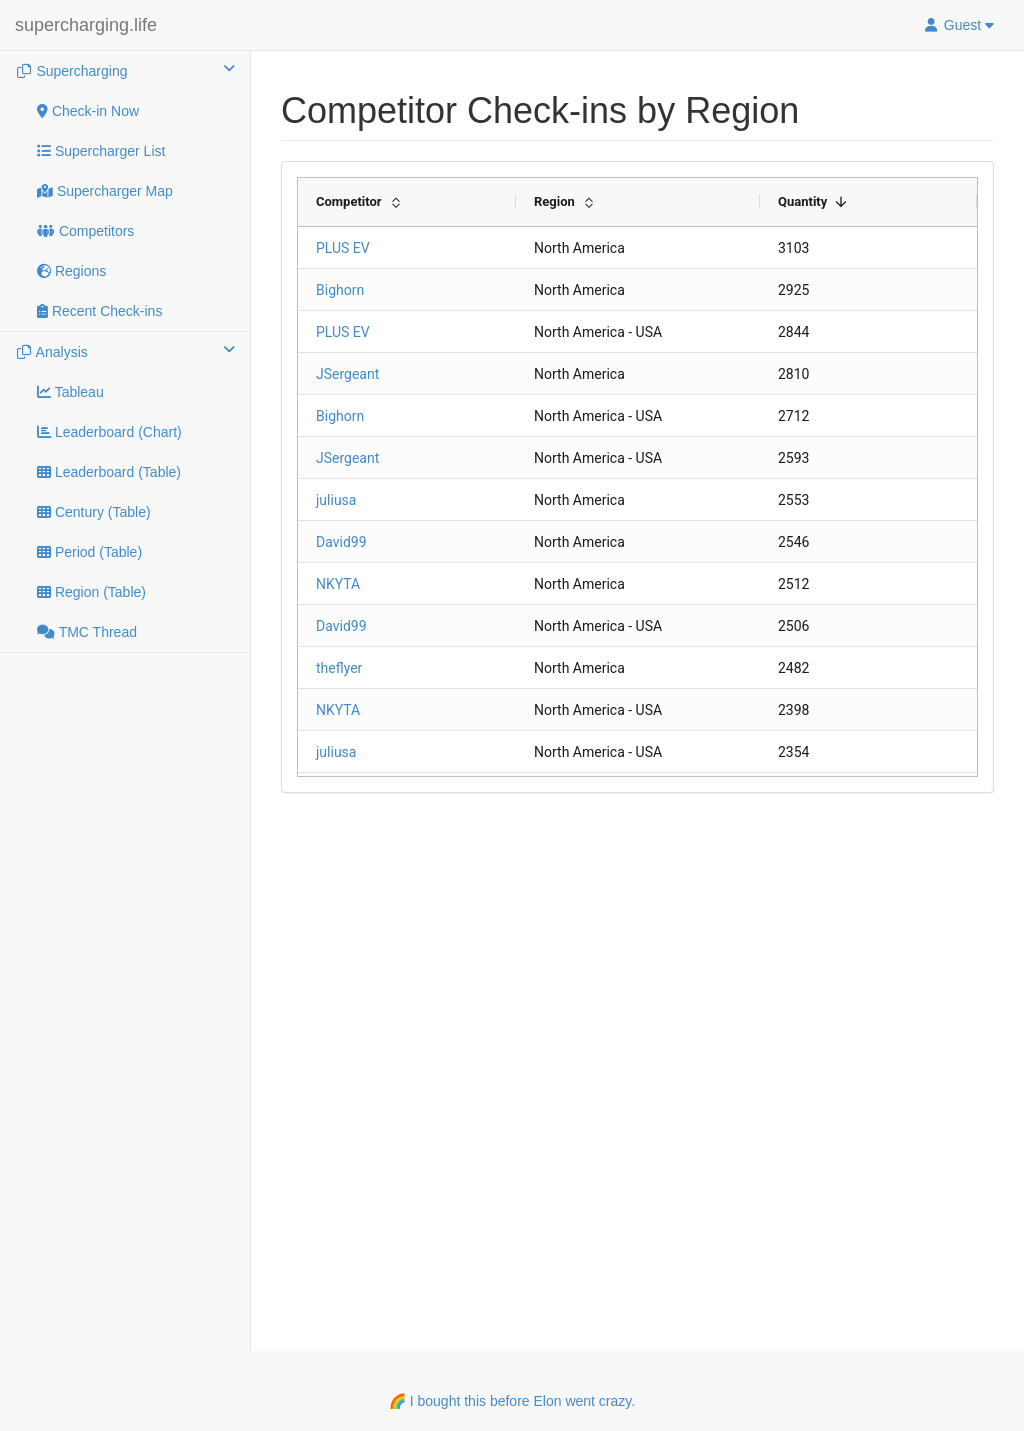 This screenshot has width=1024, height=1431. What do you see at coordinates (125, 351) in the screenshot?
I see `Analysis` at bounding box center [125, 351].